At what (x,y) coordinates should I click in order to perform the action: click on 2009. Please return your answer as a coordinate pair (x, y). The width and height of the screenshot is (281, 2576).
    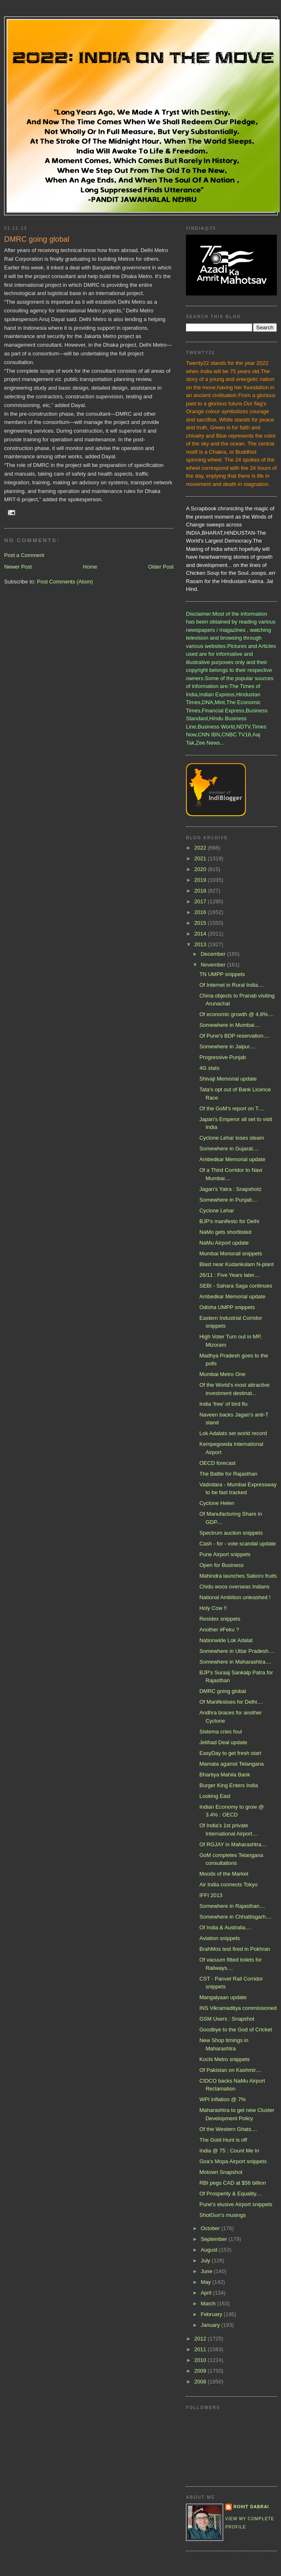
    Looking at the image, I should click on (201, 2371).